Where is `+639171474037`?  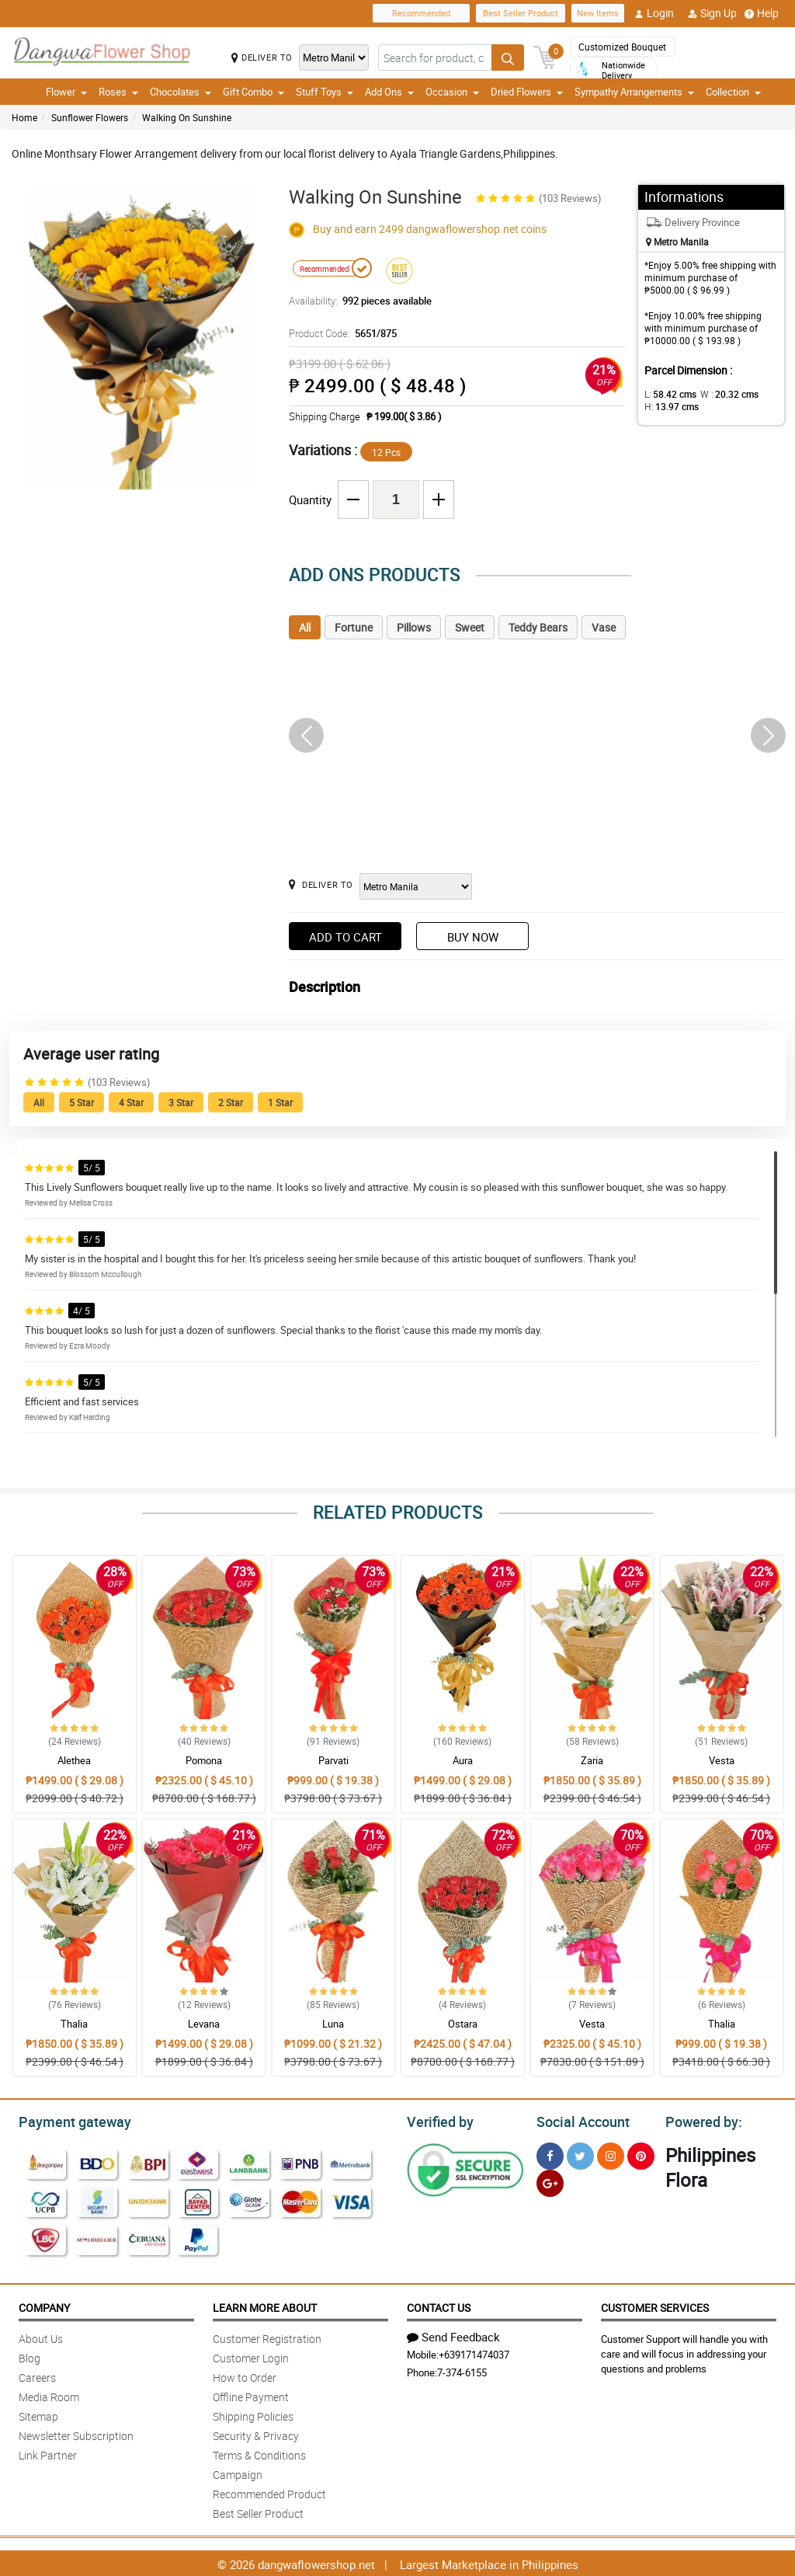 +639171474037 is located at coordinates (474, 2352).